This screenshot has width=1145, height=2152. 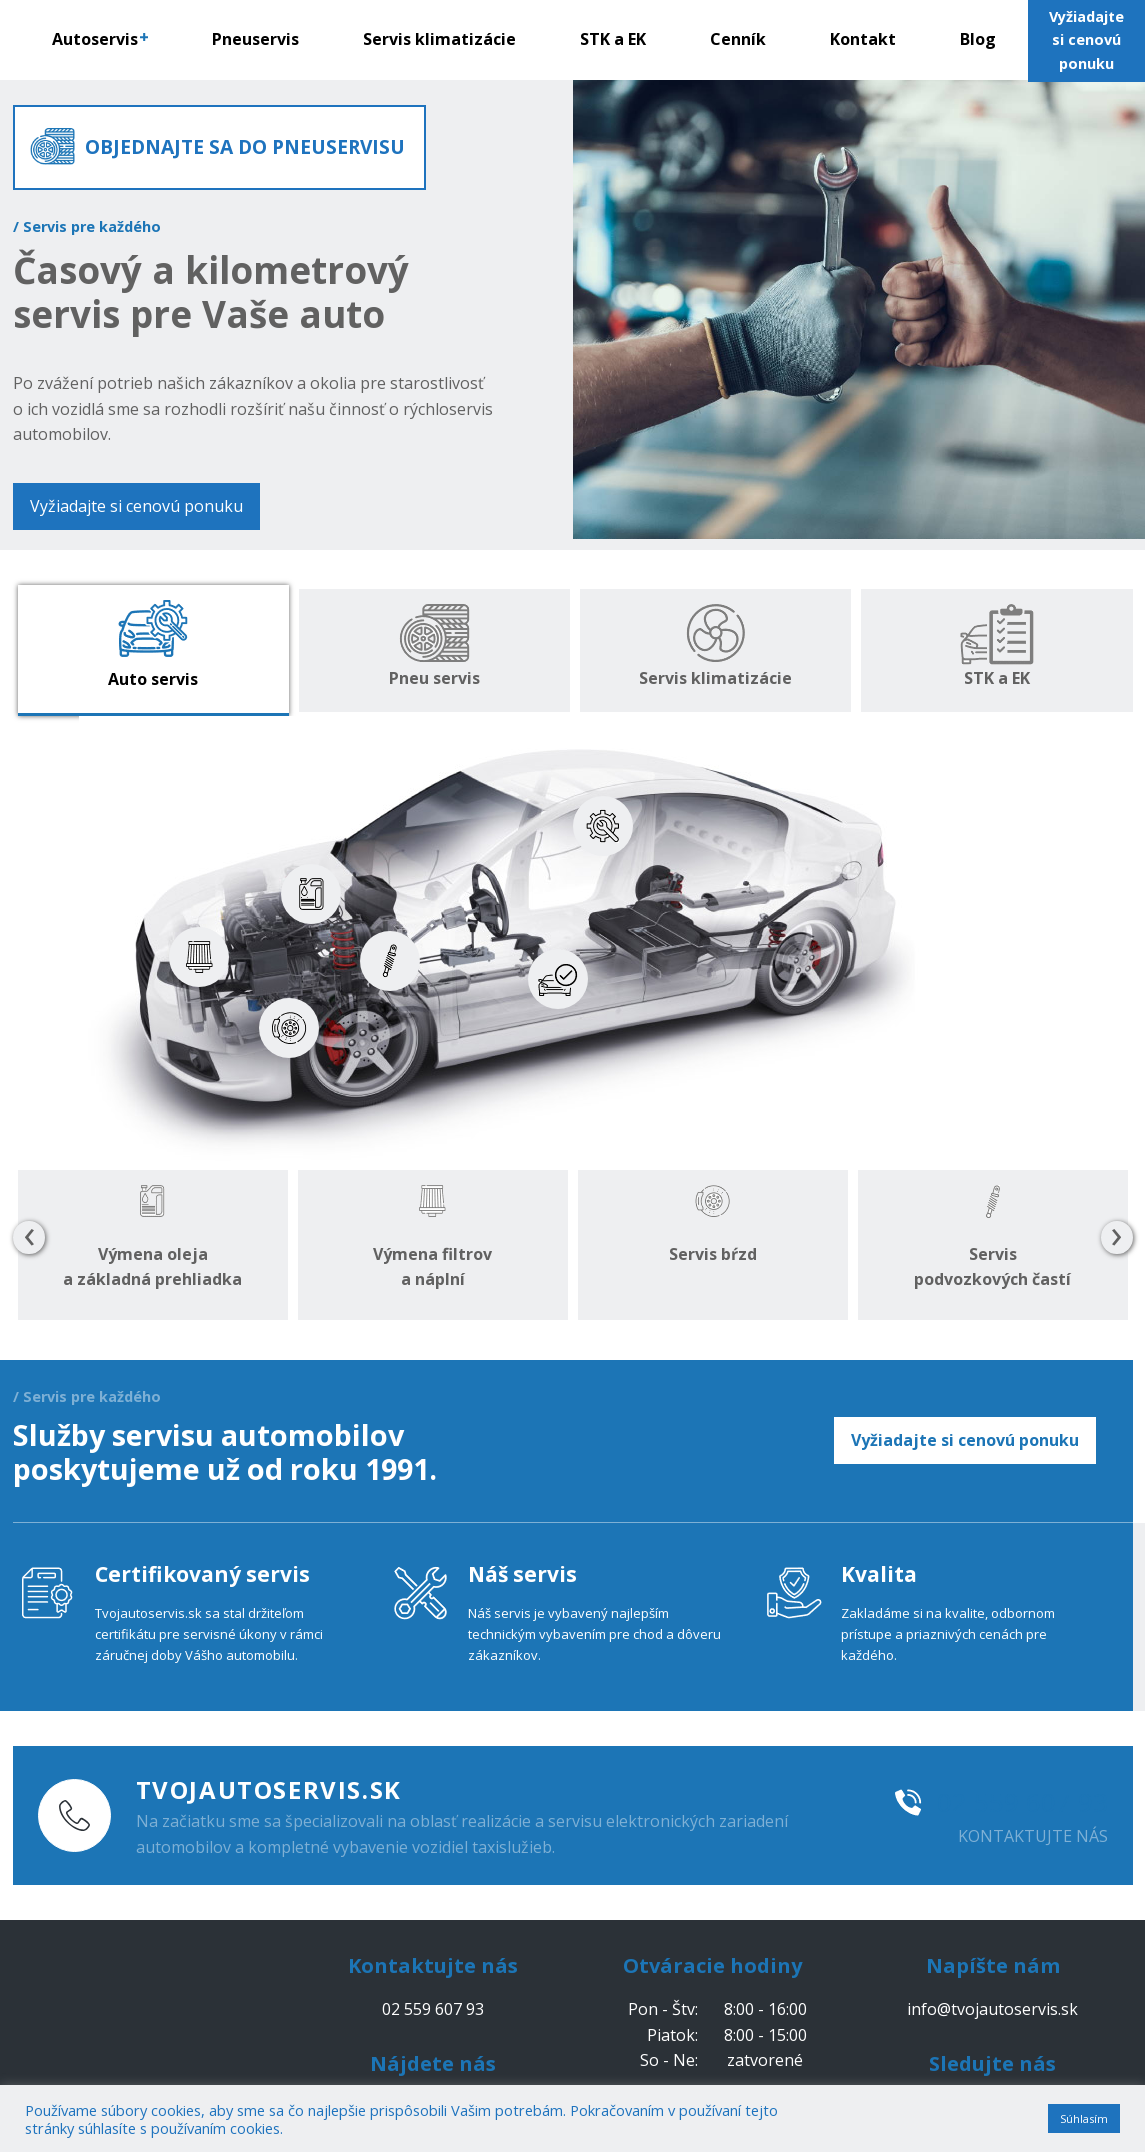 I want to click on info@tvojautoservis.sk, so click(x=992, y=2009).